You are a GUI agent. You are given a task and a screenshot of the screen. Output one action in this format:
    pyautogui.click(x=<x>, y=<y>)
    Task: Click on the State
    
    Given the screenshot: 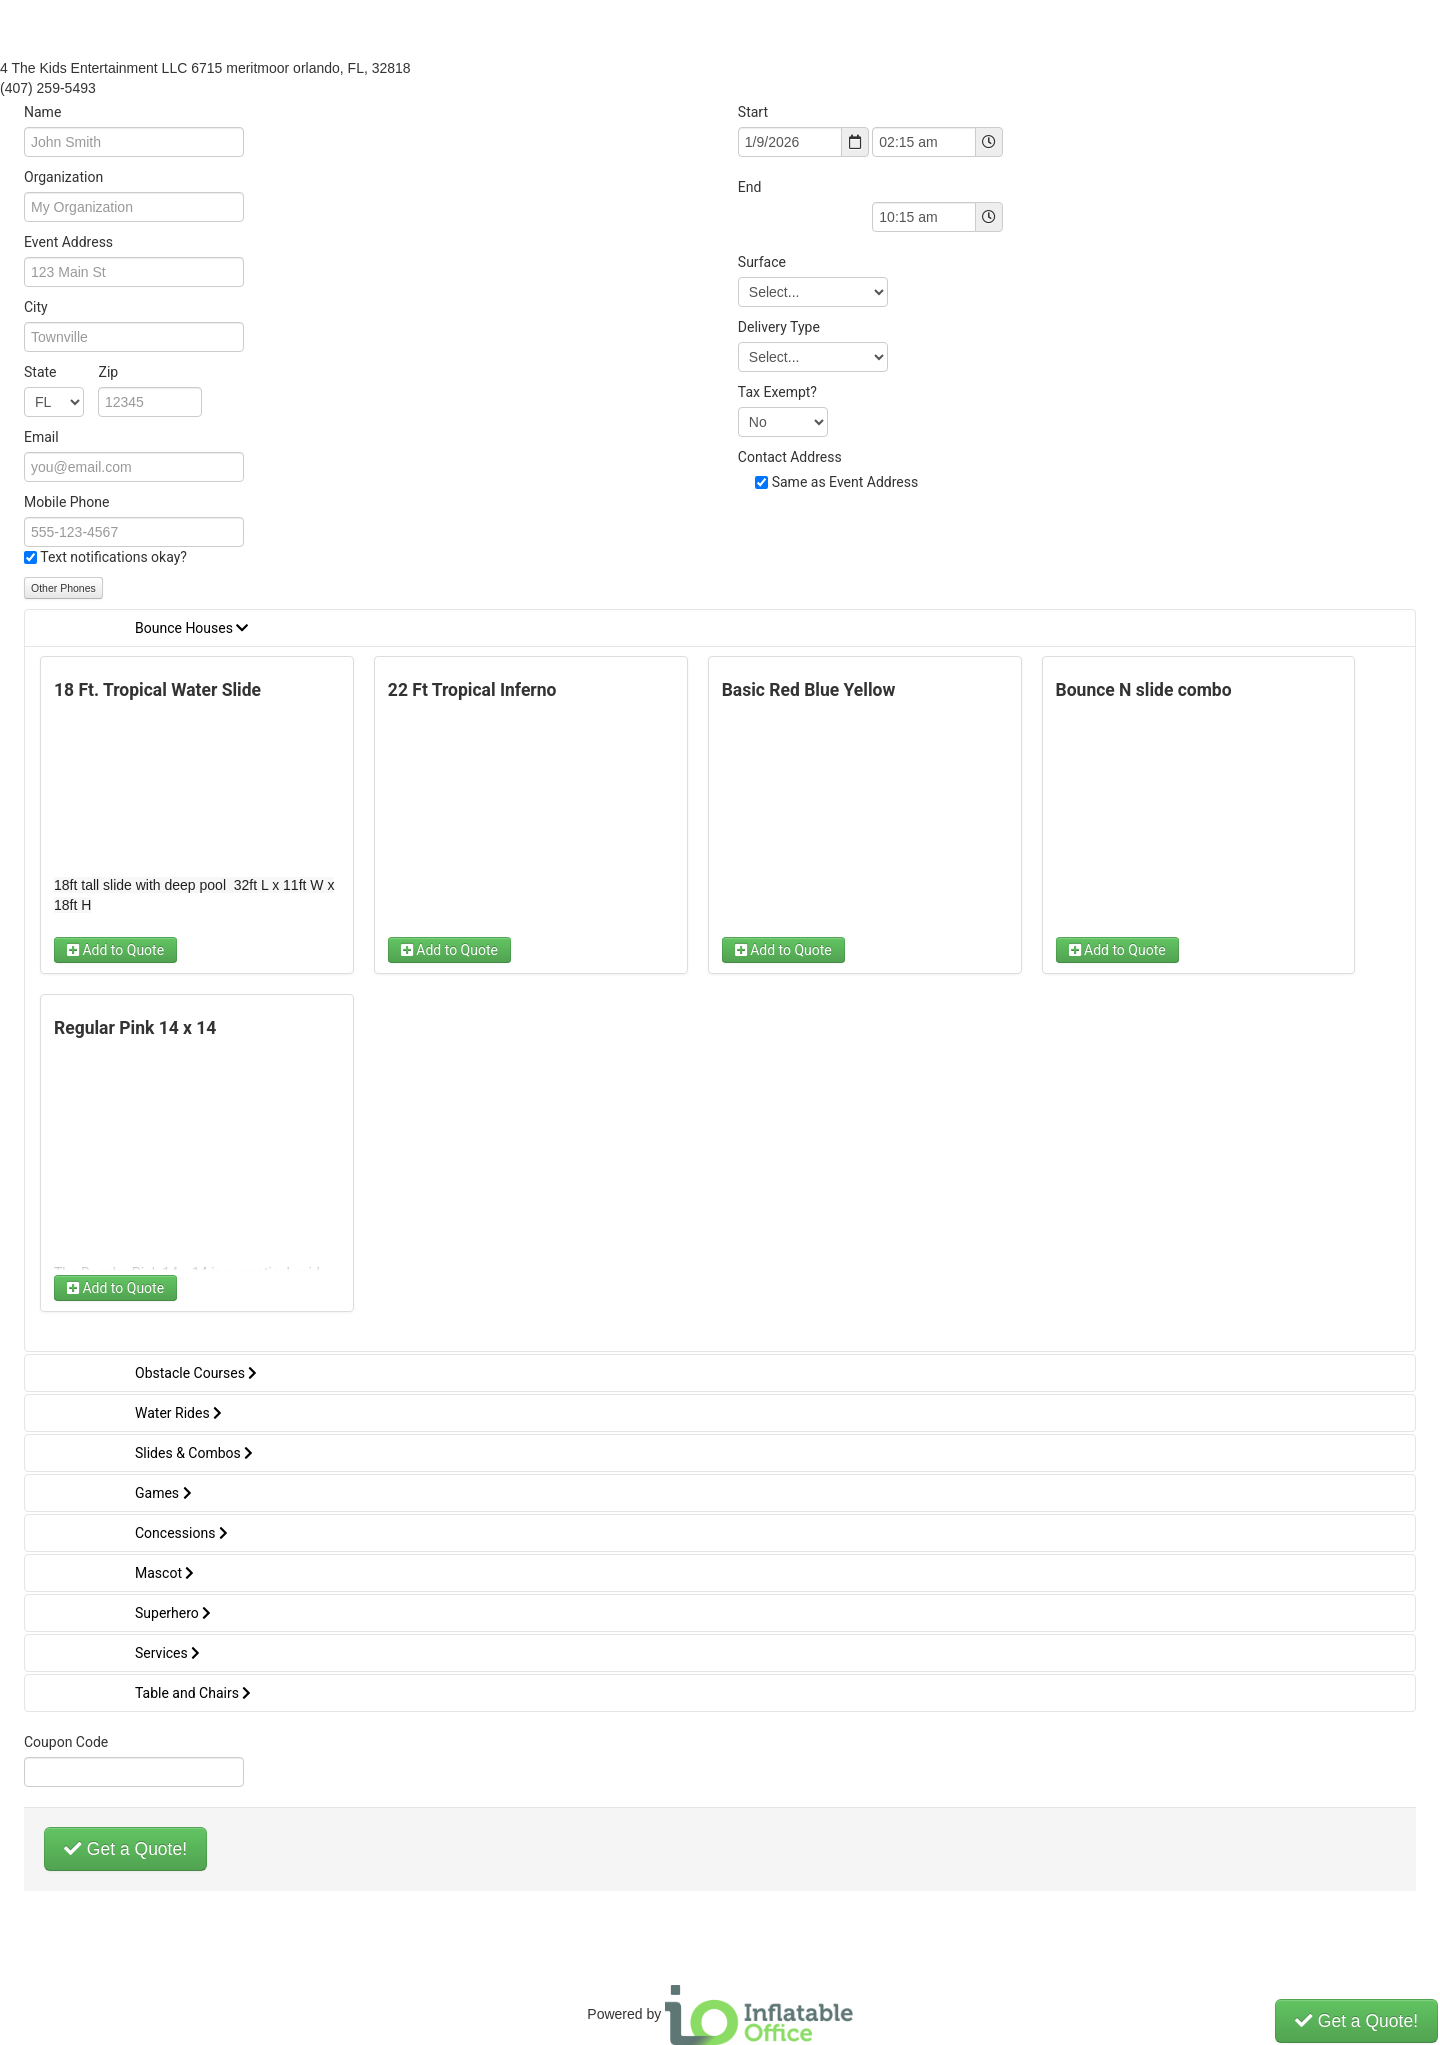 What is the action you would take?
    pyautogui.click(x=71, y=372)
    